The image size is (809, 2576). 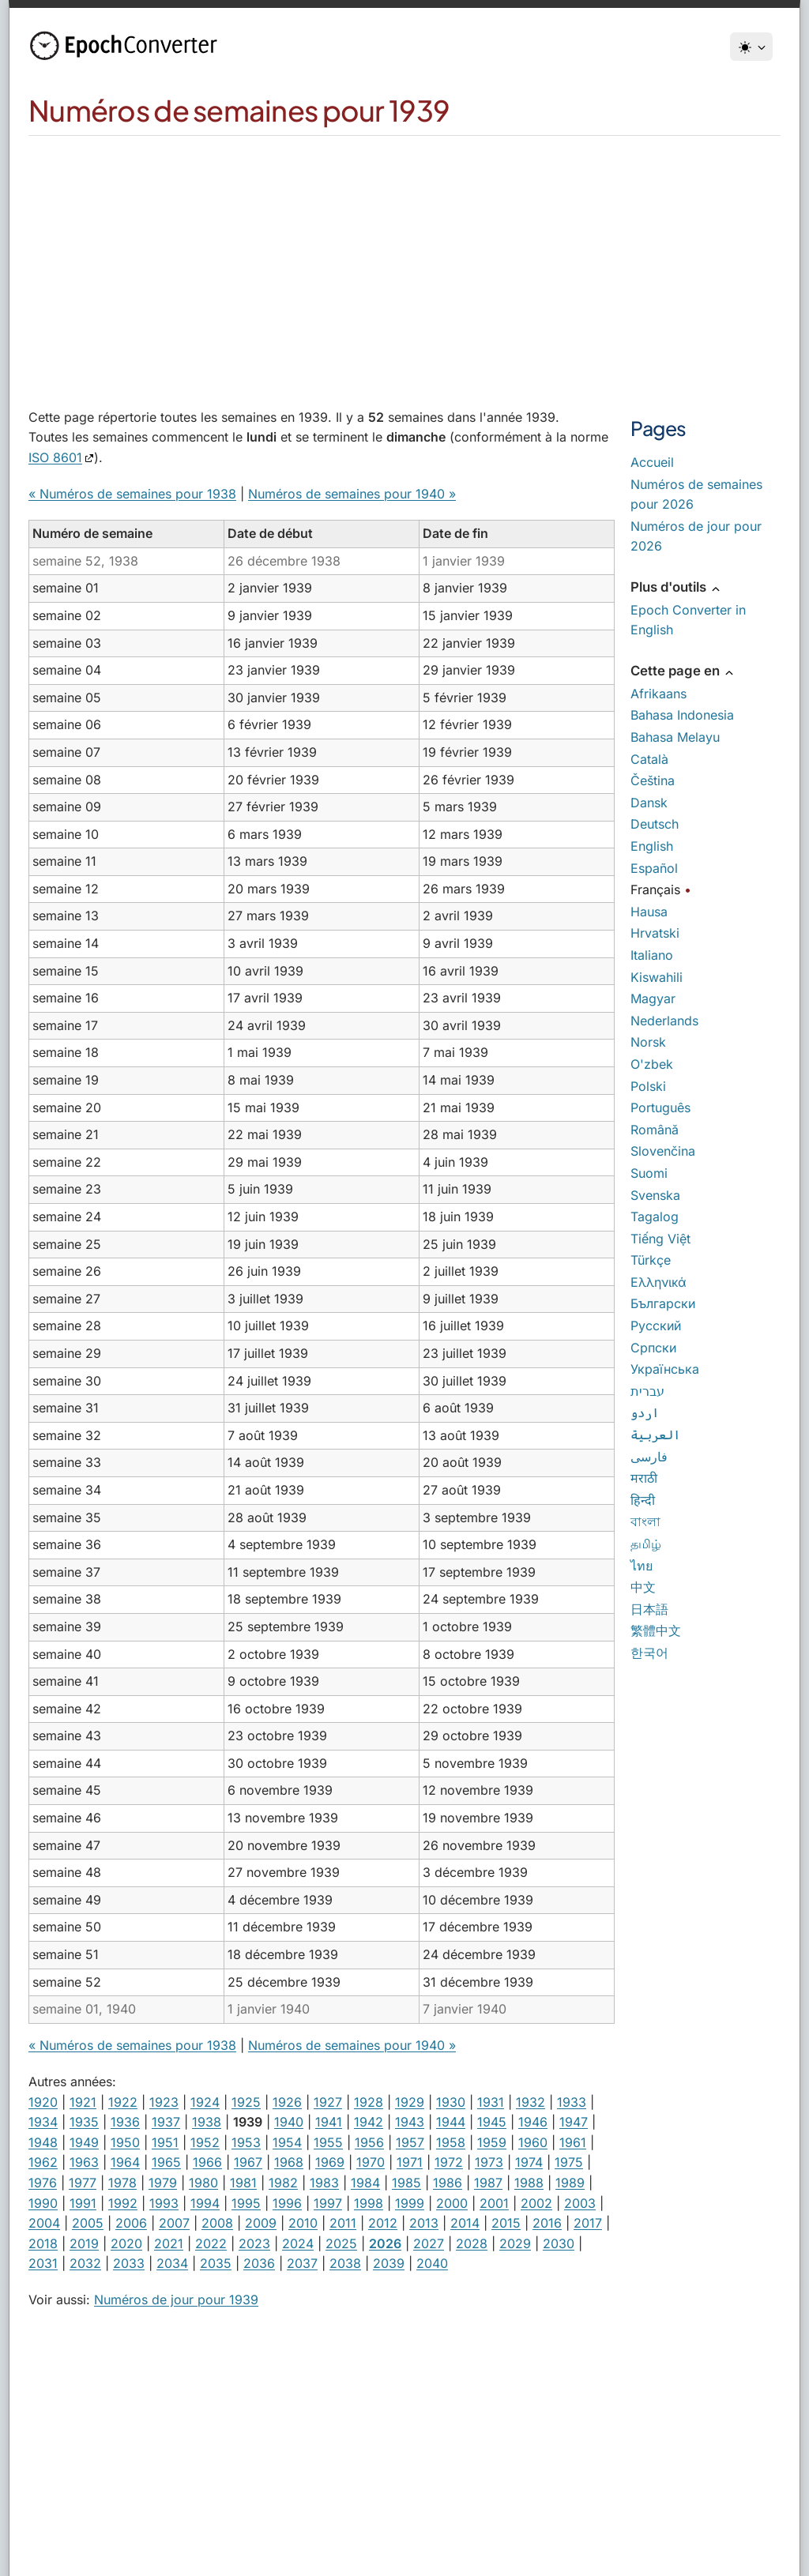 I want to click on 1965, so click(x=166, y=2162).